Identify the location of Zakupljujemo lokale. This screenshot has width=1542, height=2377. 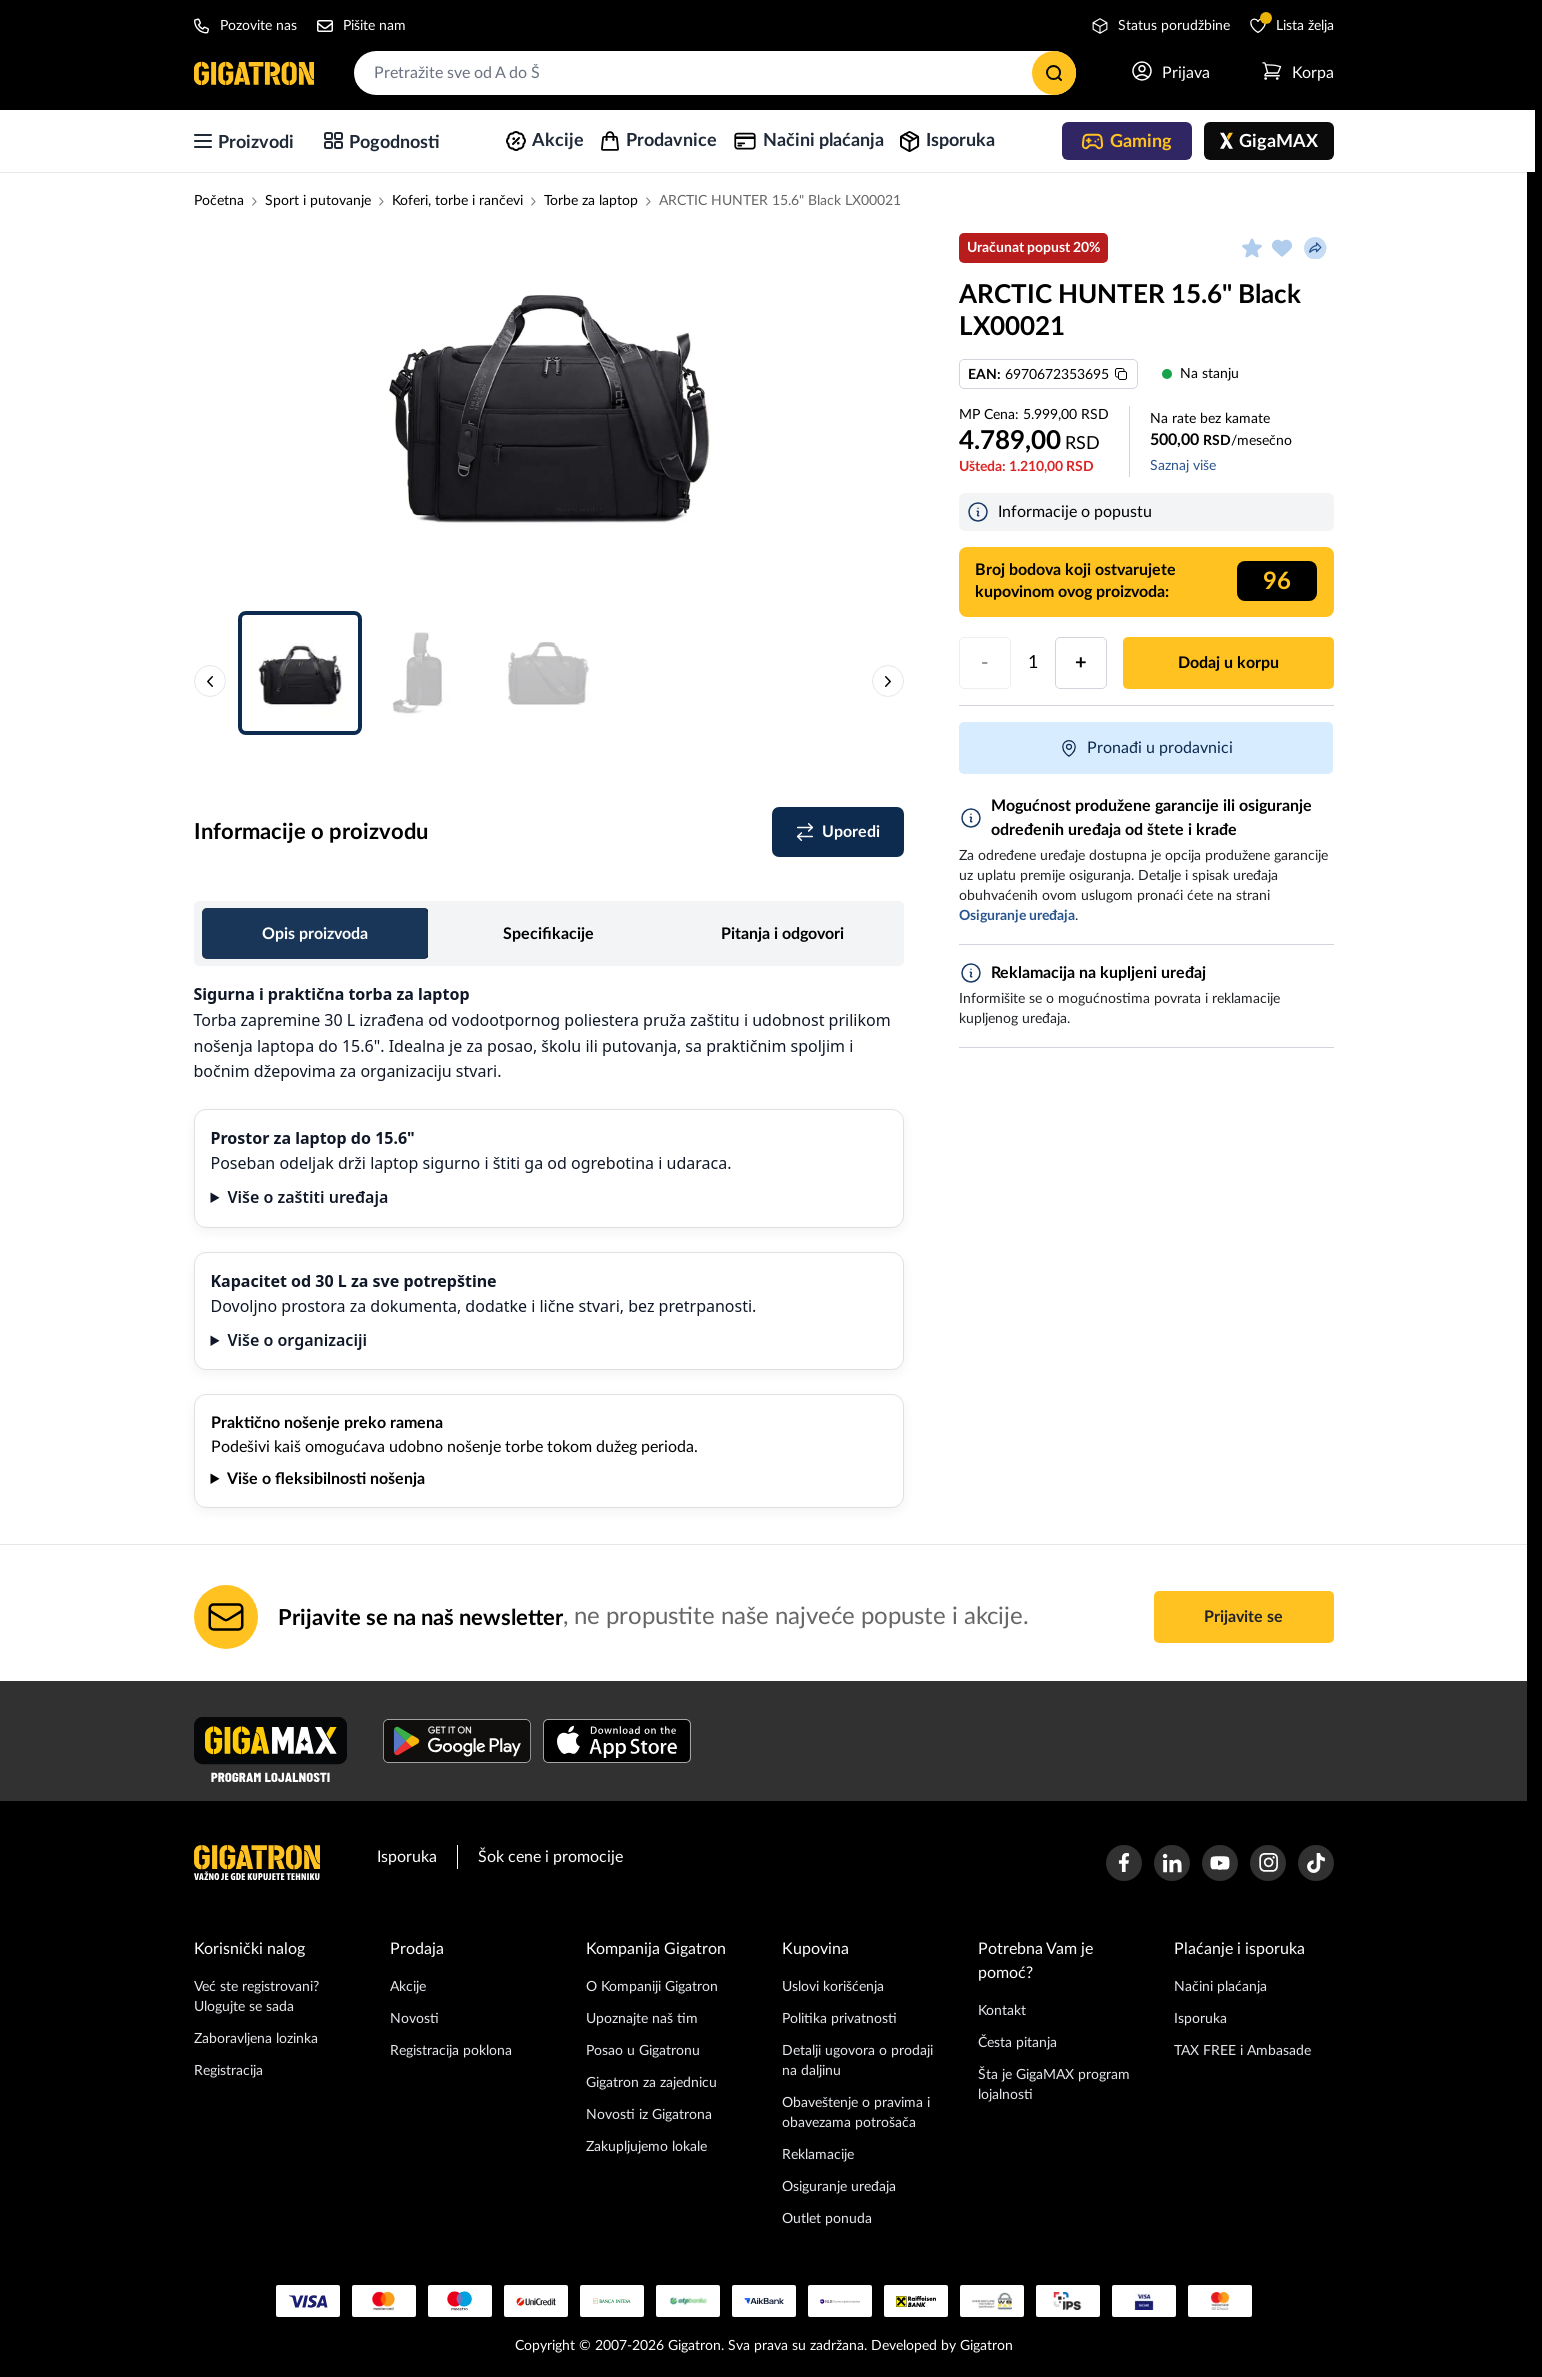
(646, 2147).